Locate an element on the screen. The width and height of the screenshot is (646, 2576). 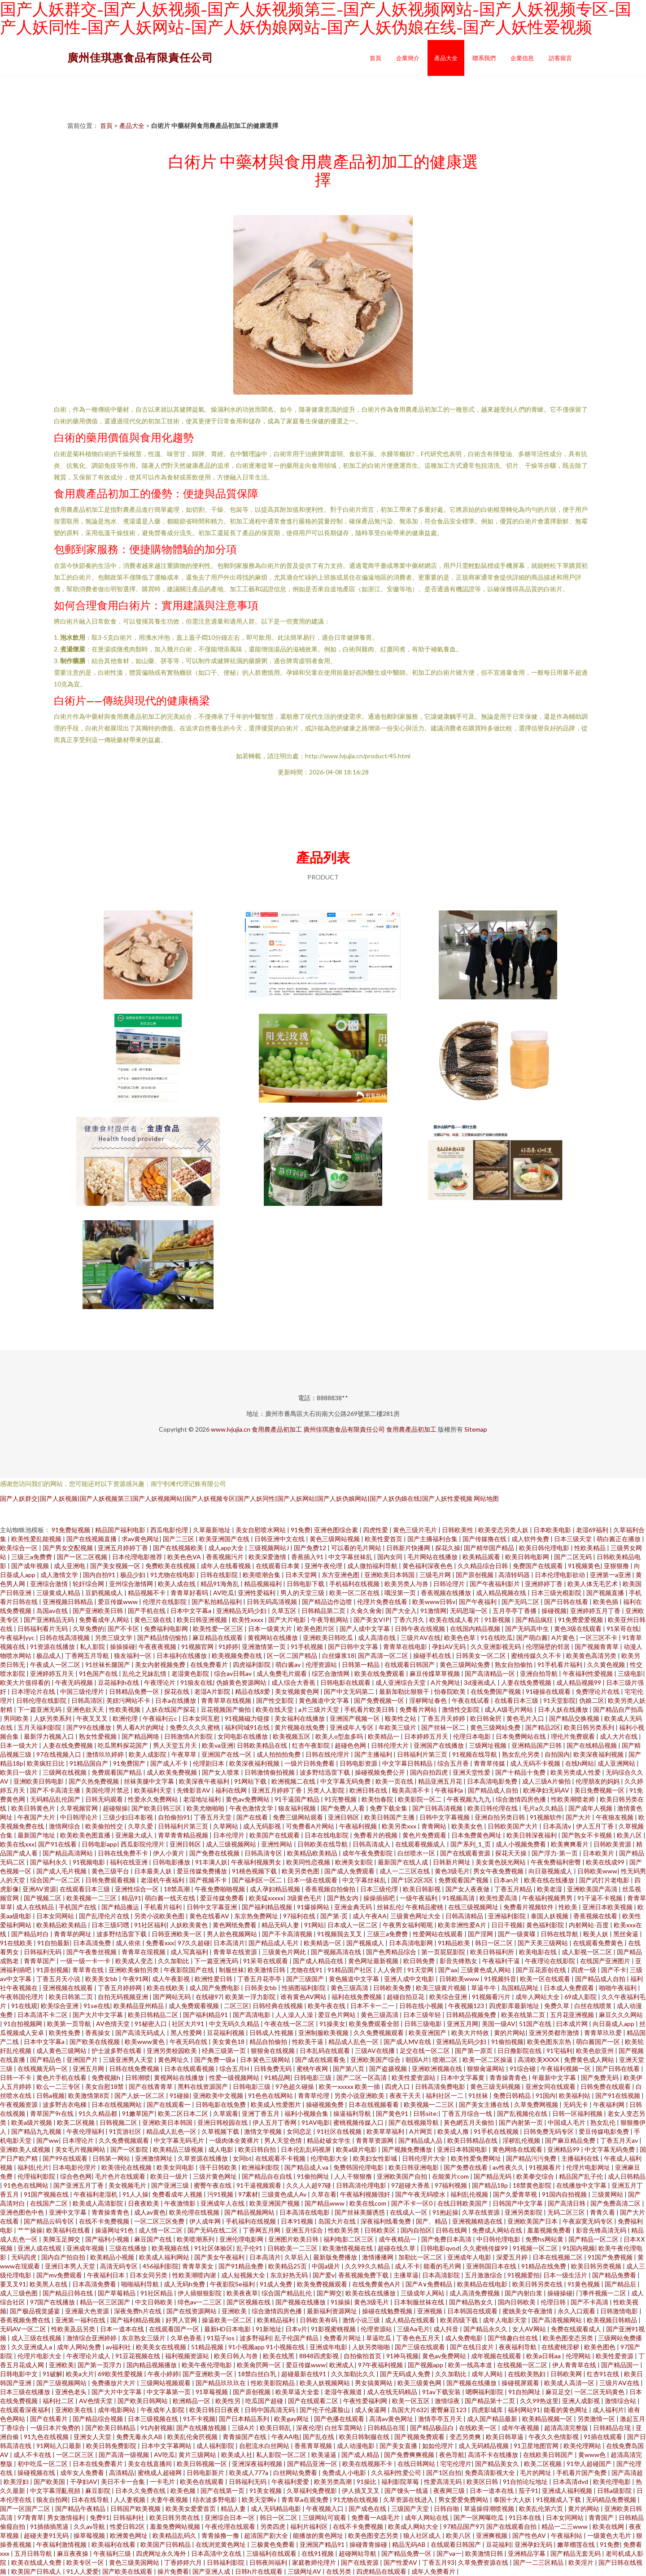
黄www色 is located at coordinates (592, 2454).